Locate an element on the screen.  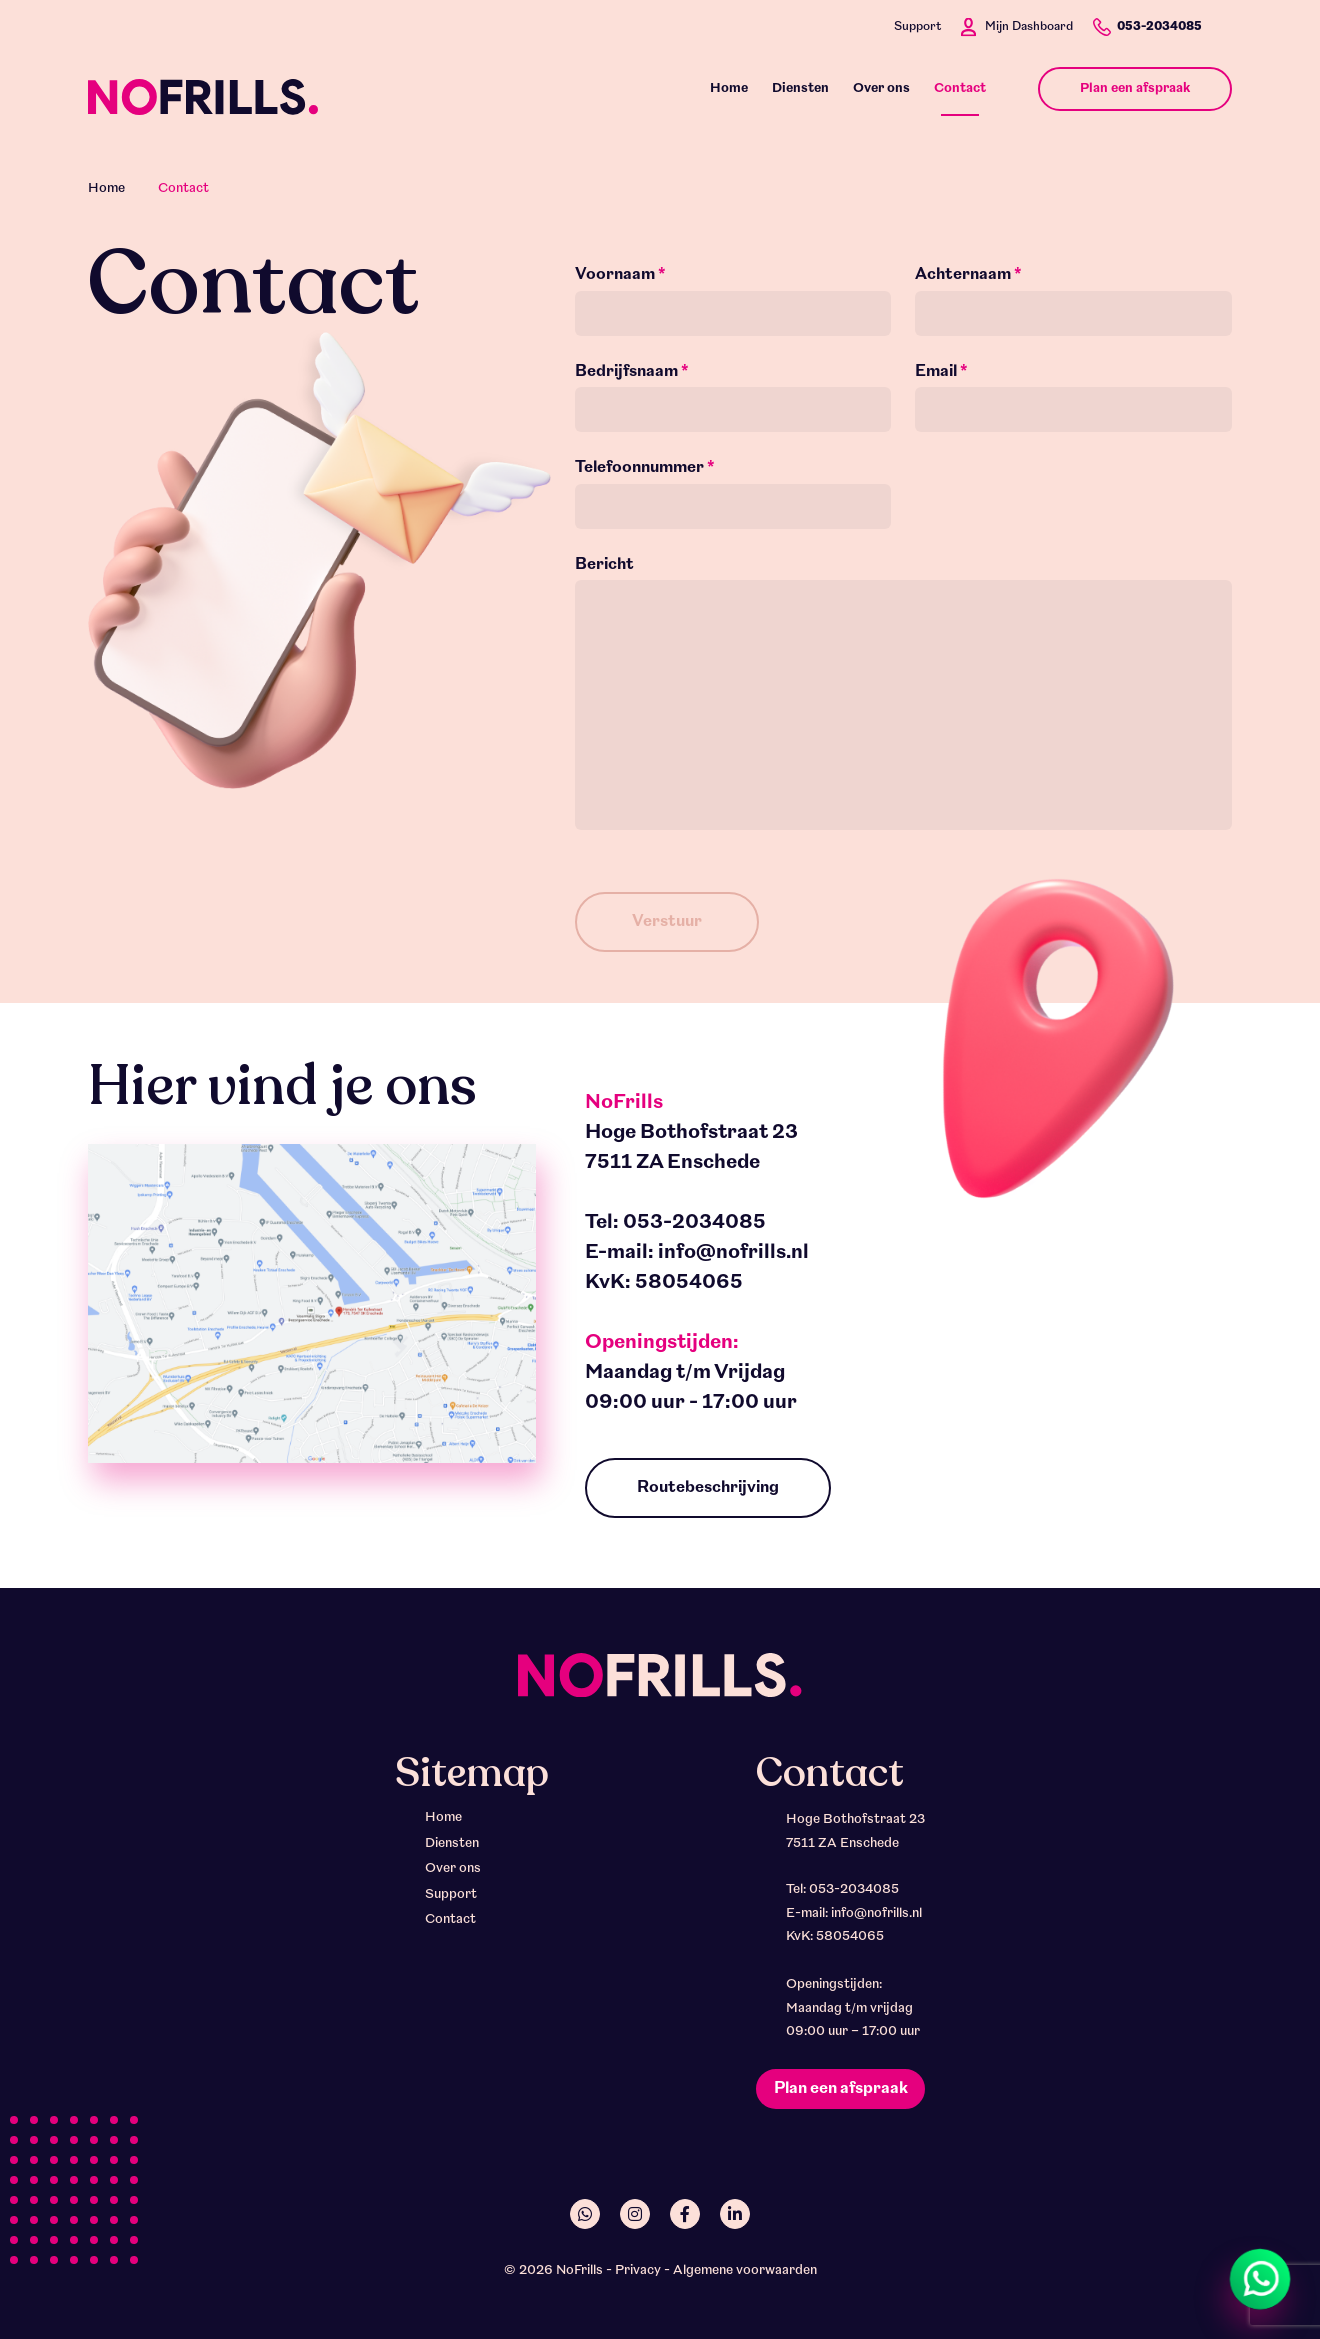
Privacy is located at coordinates (638, 2270).